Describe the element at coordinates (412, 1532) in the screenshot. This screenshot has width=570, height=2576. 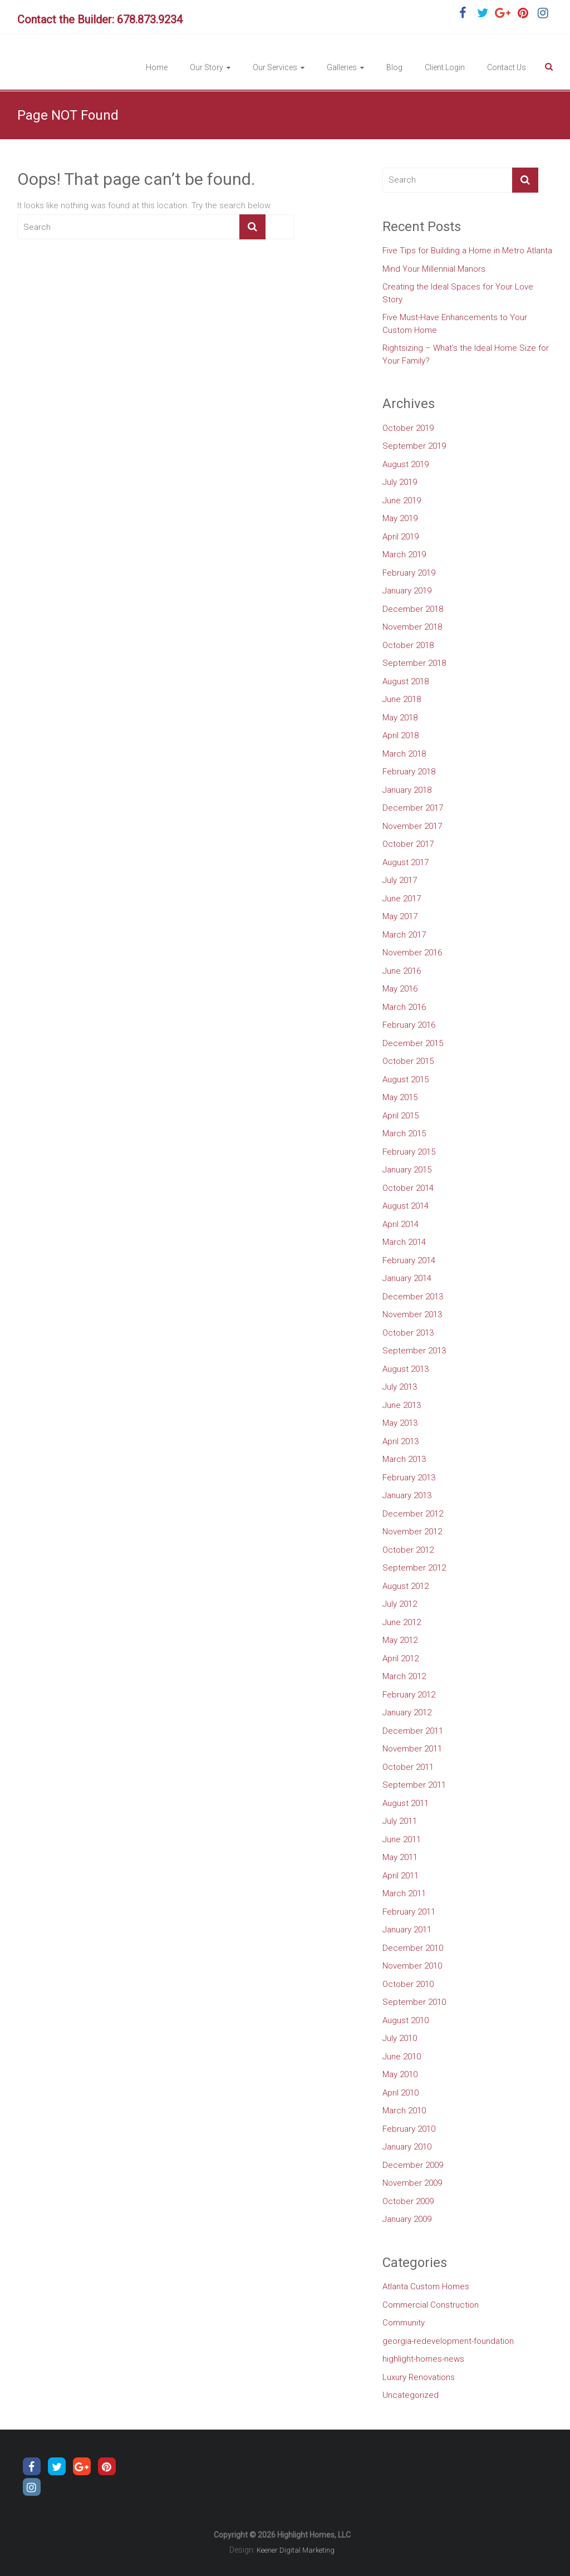
I see `November 2012` at that location.